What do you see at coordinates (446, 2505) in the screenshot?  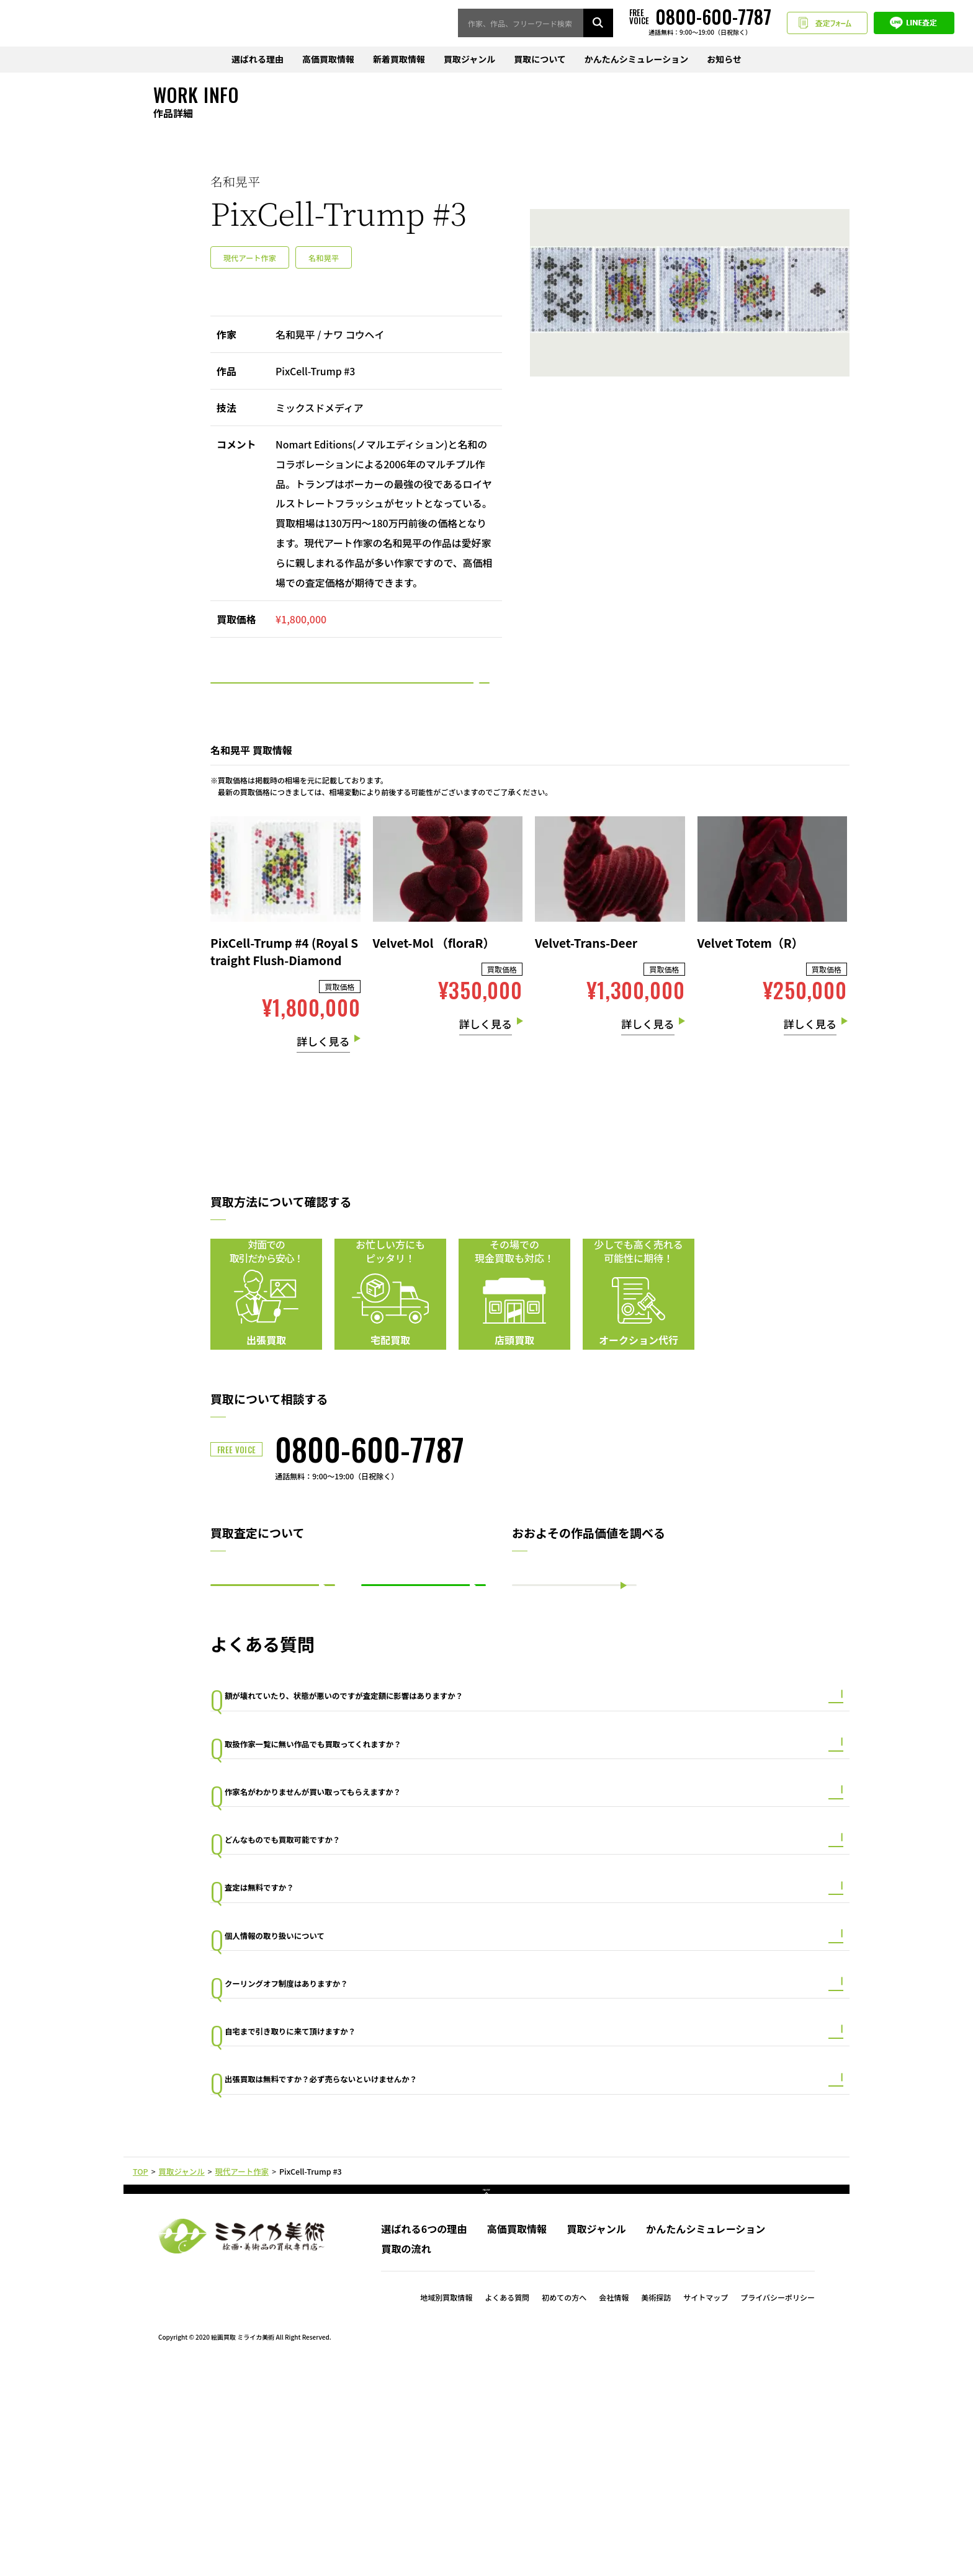 I see `地域別買取情報` at bounding box center [446, 2505].